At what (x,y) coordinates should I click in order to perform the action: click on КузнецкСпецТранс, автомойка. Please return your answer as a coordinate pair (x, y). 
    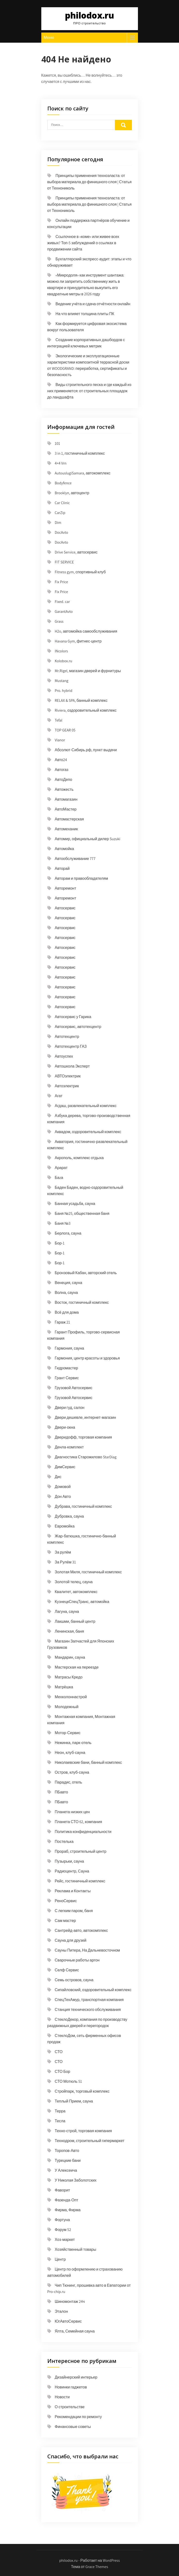
    Looking at the image, I should click on (82, 1601).